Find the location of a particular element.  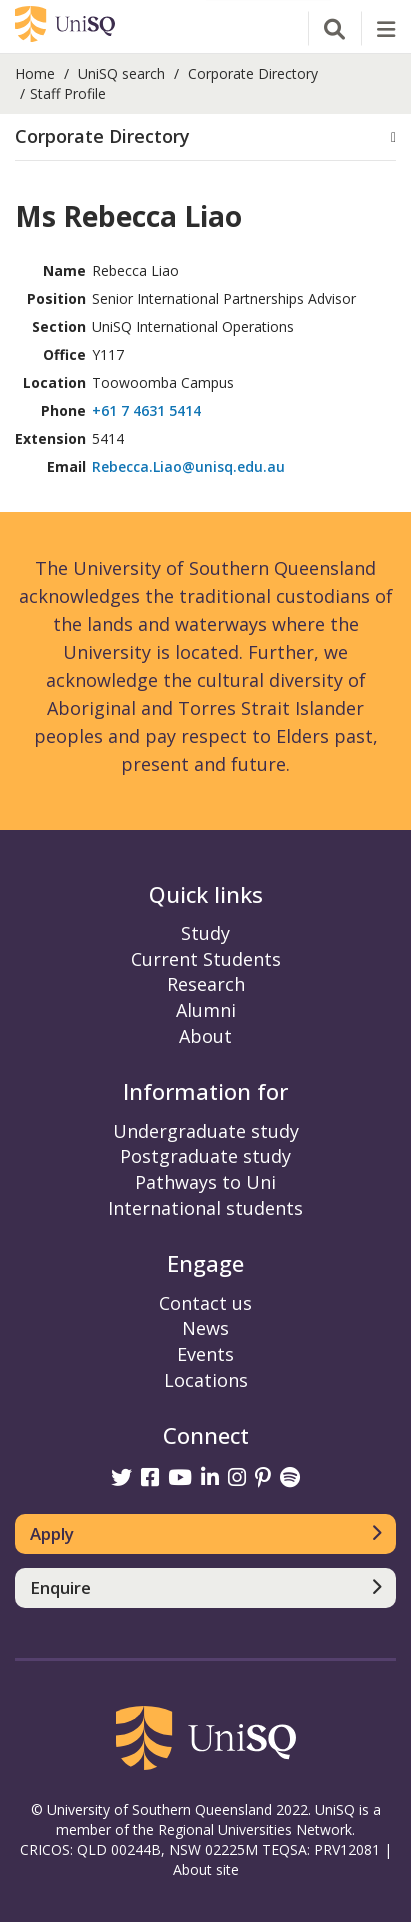

Staff Profile is located at coordinates (68, 93).